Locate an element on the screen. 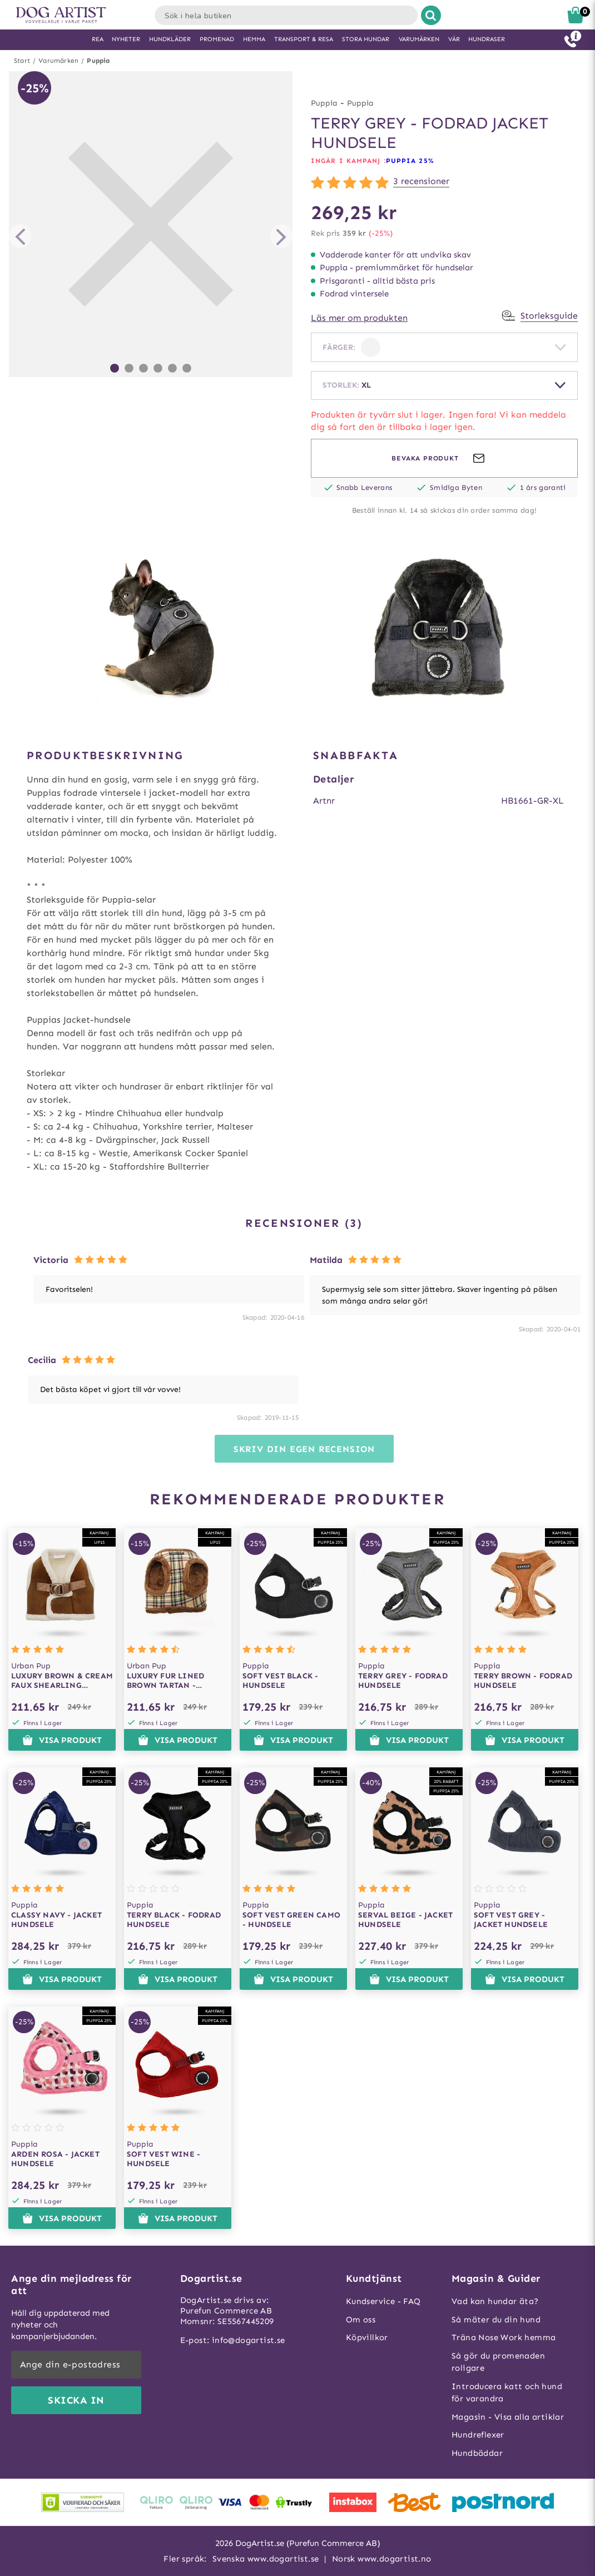 This screenshot has height=2576, width=595. Varumärken is located at coordinates (58, 61).